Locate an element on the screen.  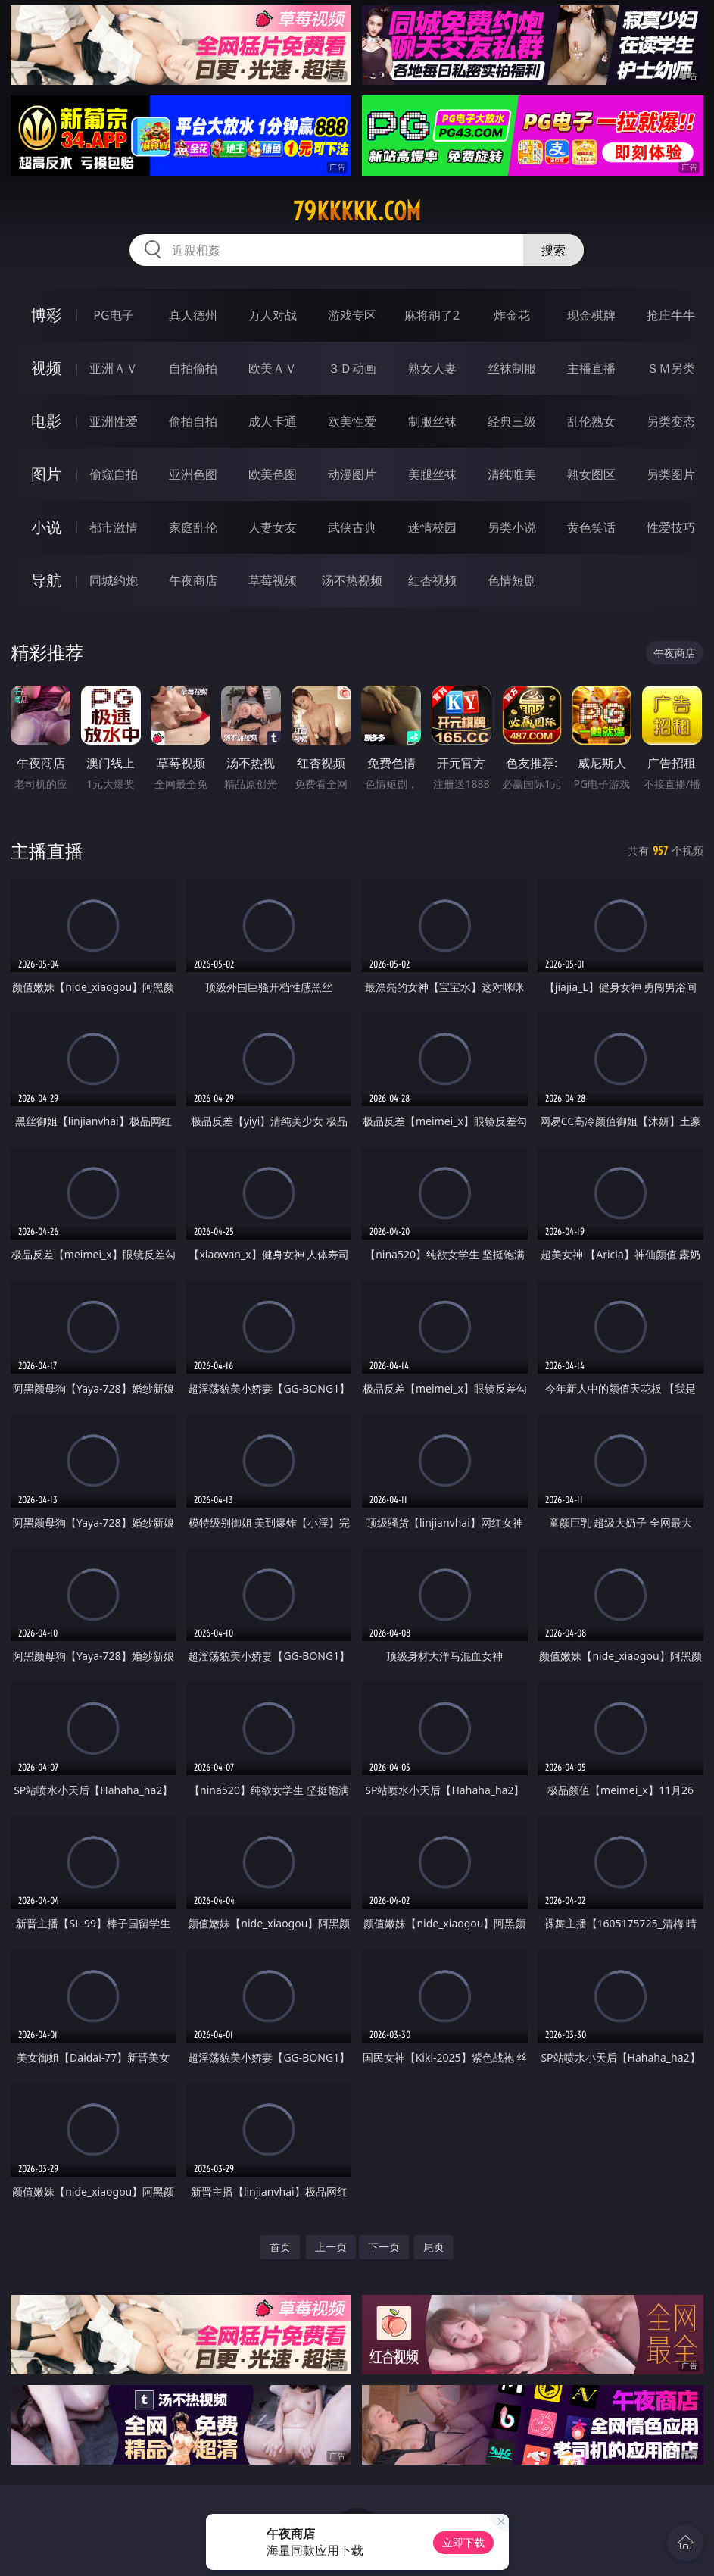
79kkkkk.com is located at coordinates (357, 211).